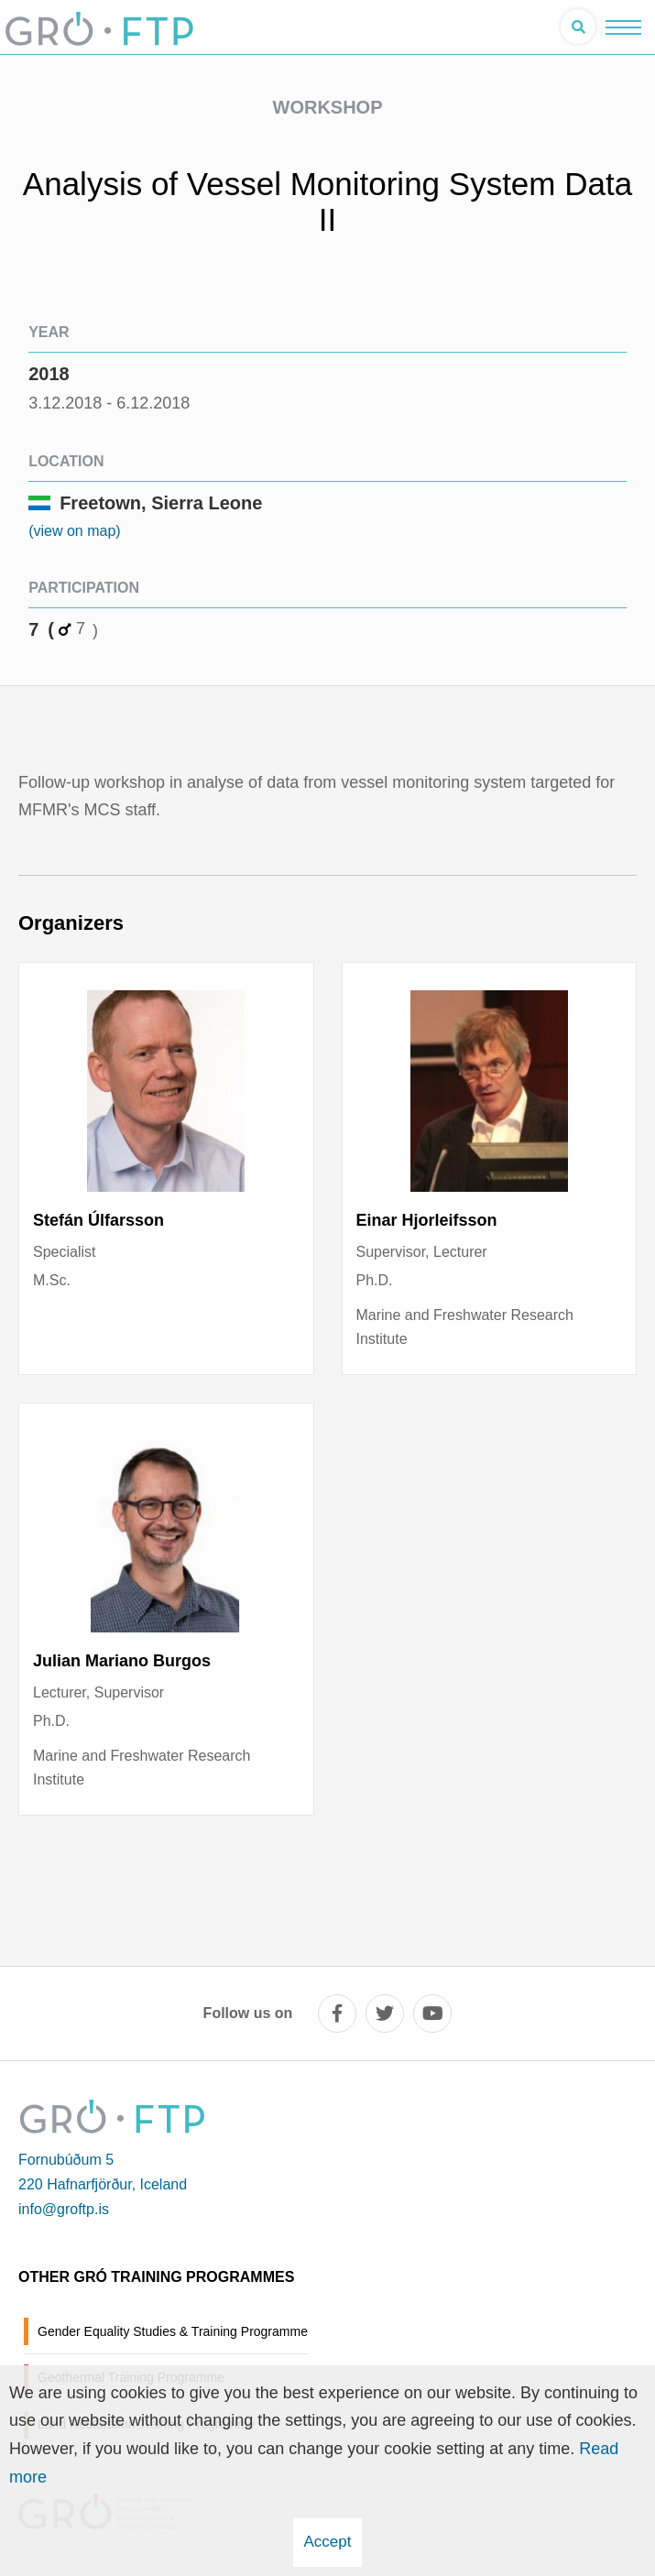 The image size is (655, 2576). Describe the element at coordinates (63, 2209) in the screenshot. I see `info@groftp.is` at that location.